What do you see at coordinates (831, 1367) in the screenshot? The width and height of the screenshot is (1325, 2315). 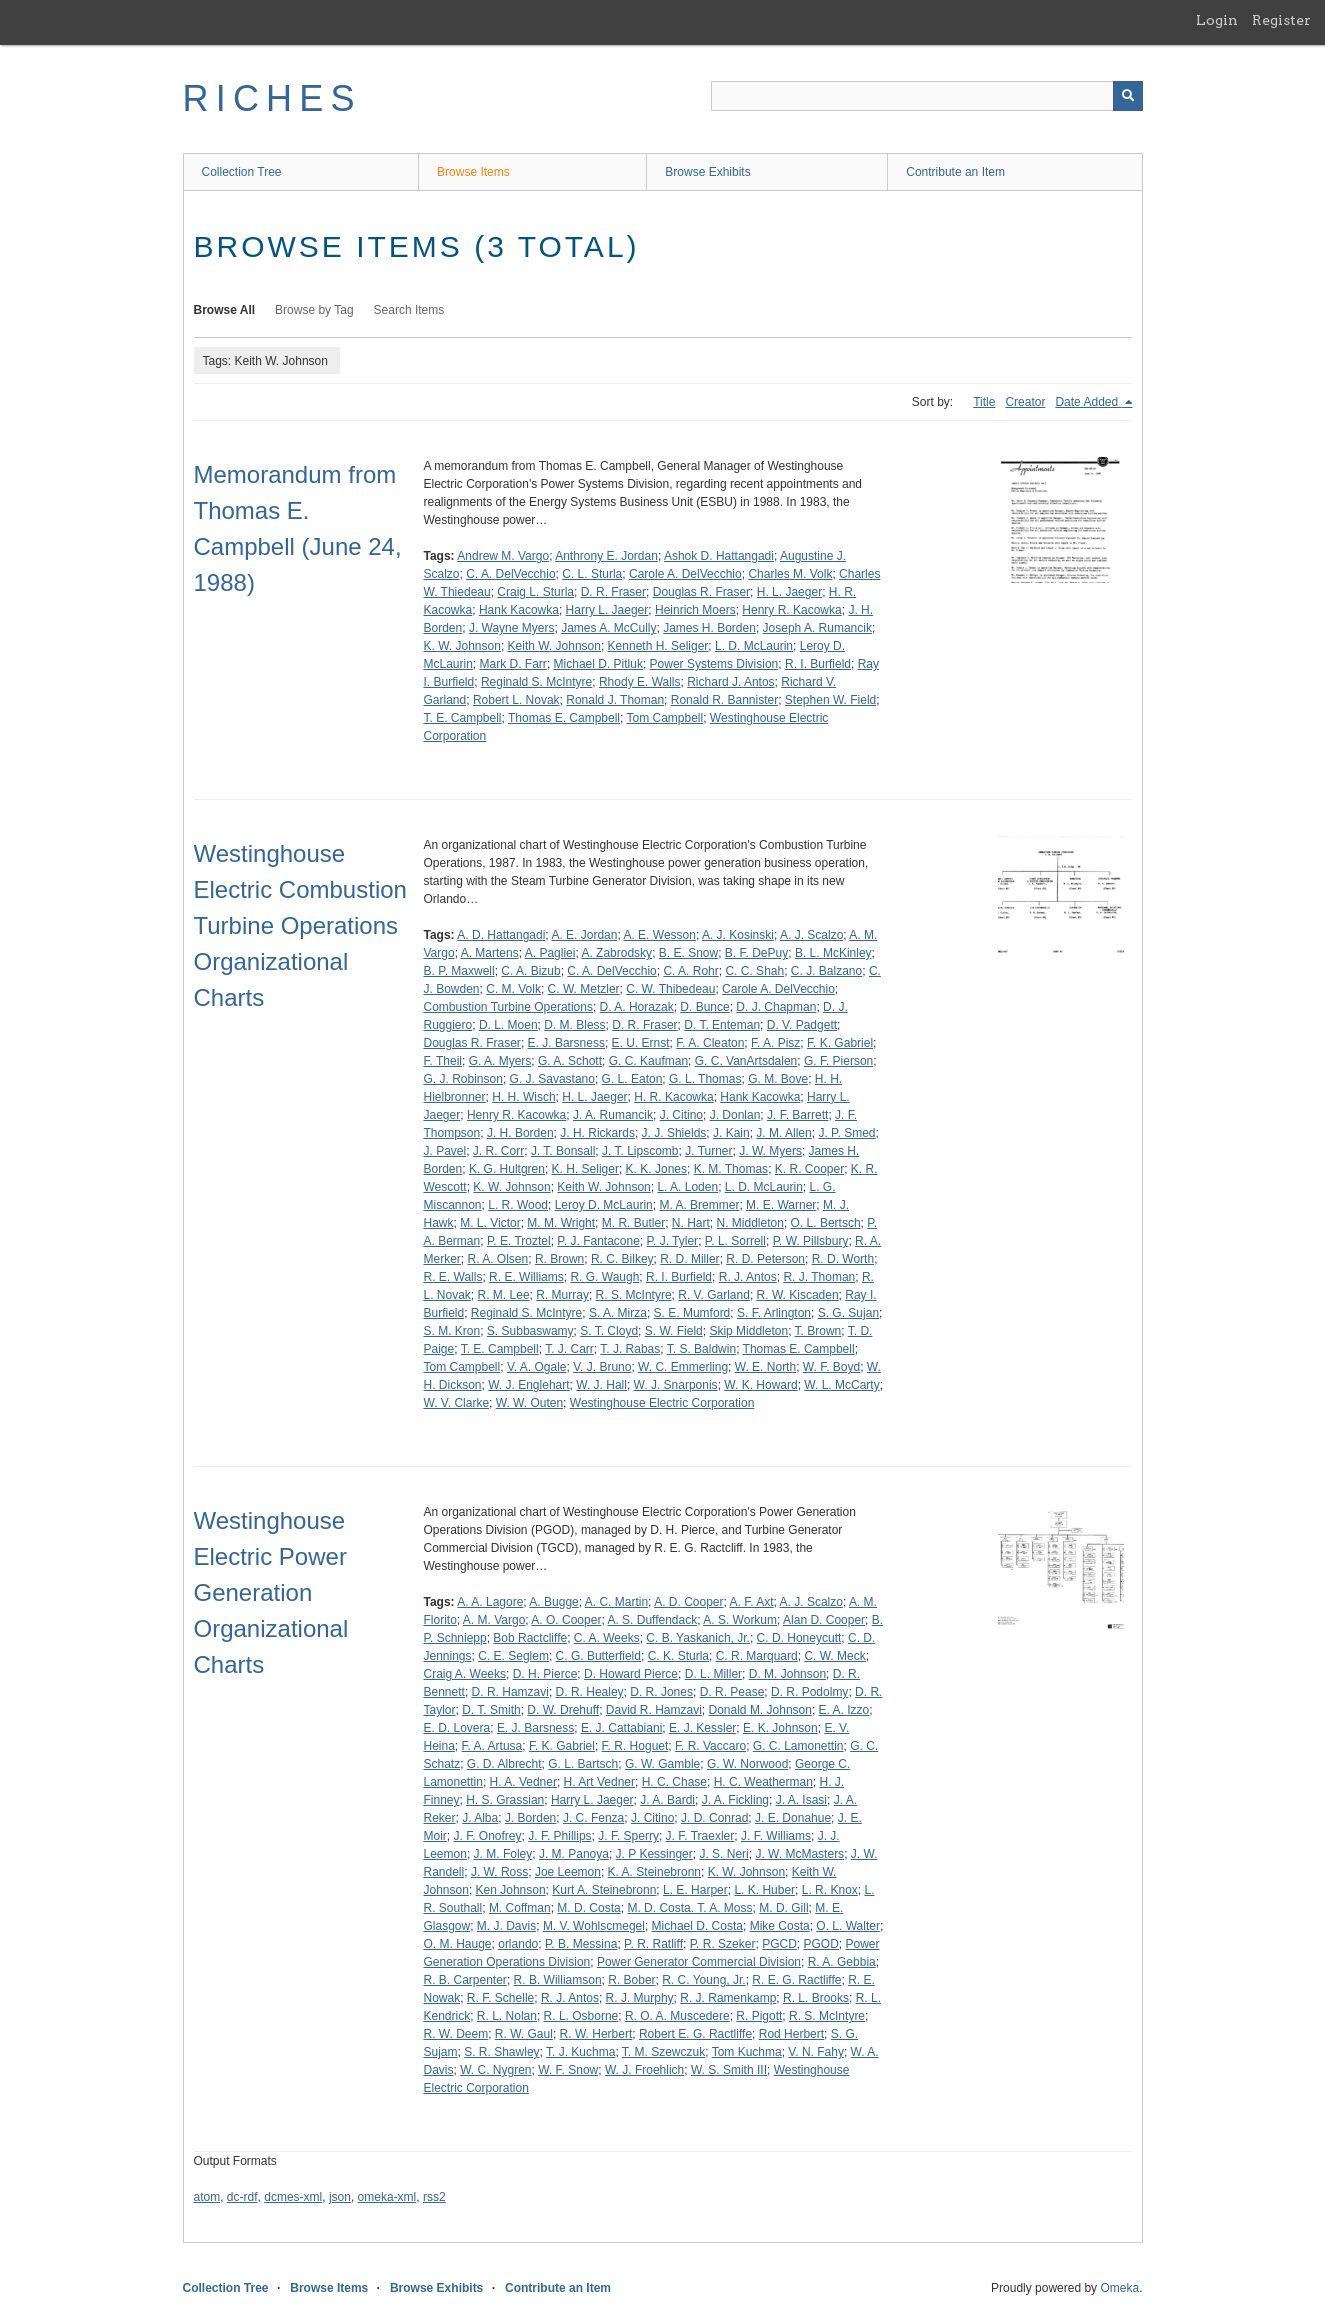 I see `W. F. Boyd` at bounding box center [831, 1367].